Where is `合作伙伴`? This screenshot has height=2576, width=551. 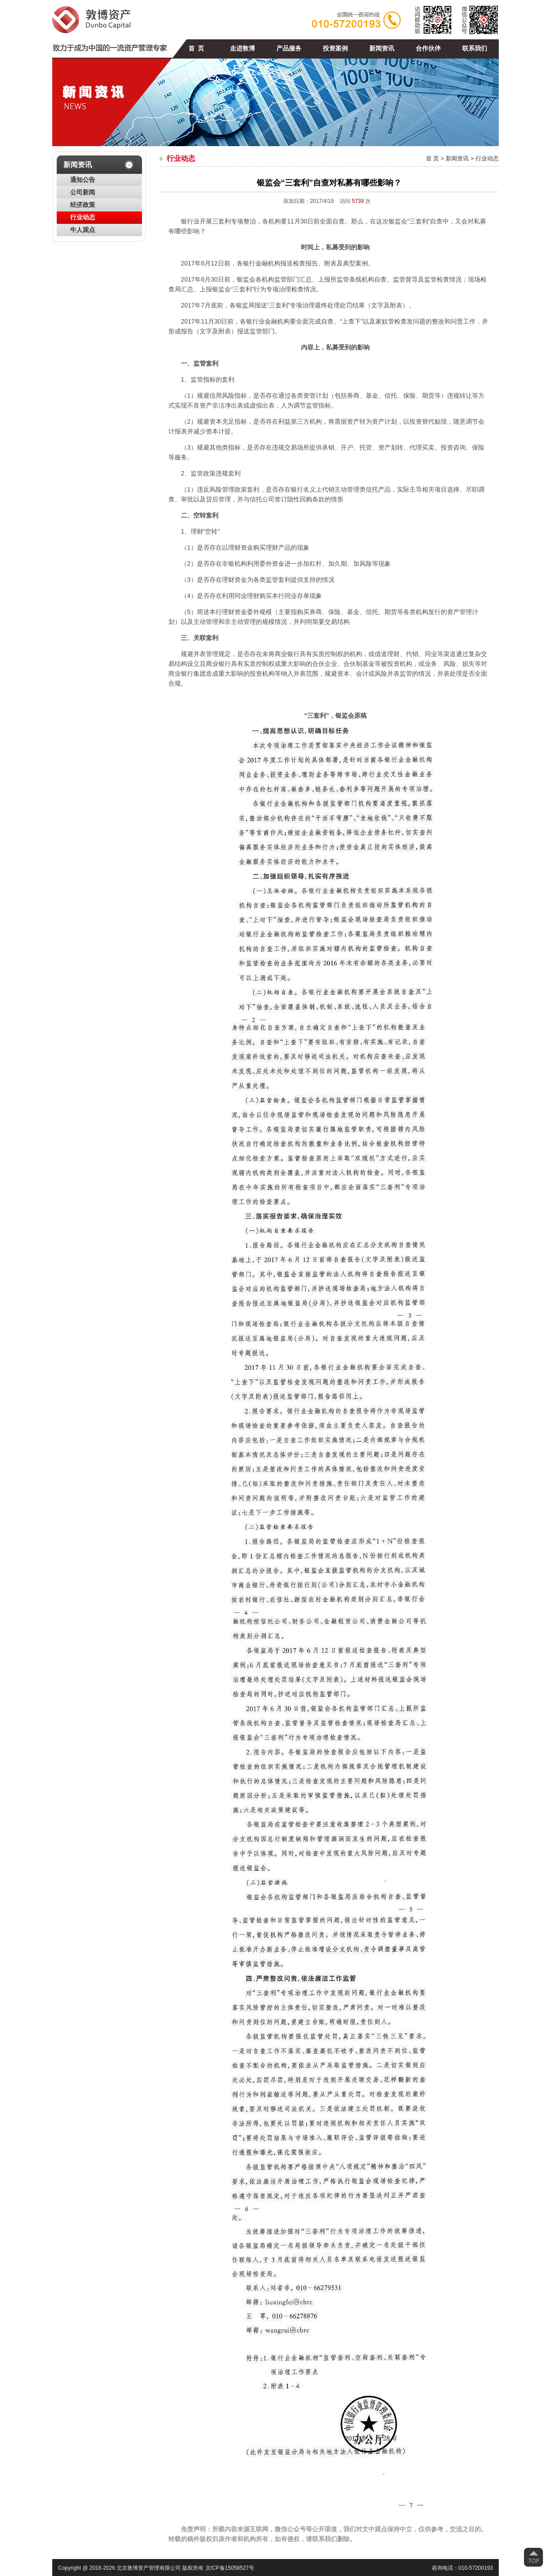
合作伙伴 is located at coordinates (428, 48).